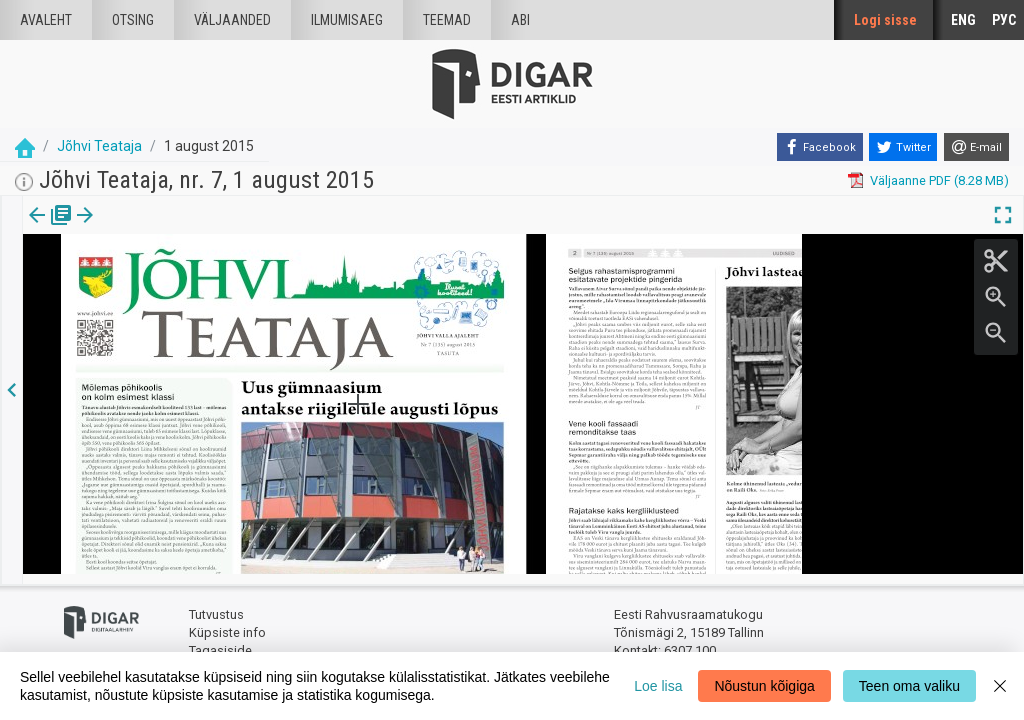 This screenshot has width=1024, height=720. What do you see at coordinates (216, 605) in the screenshot?
I see `Tutvustus` at bounding box center [216, 605].